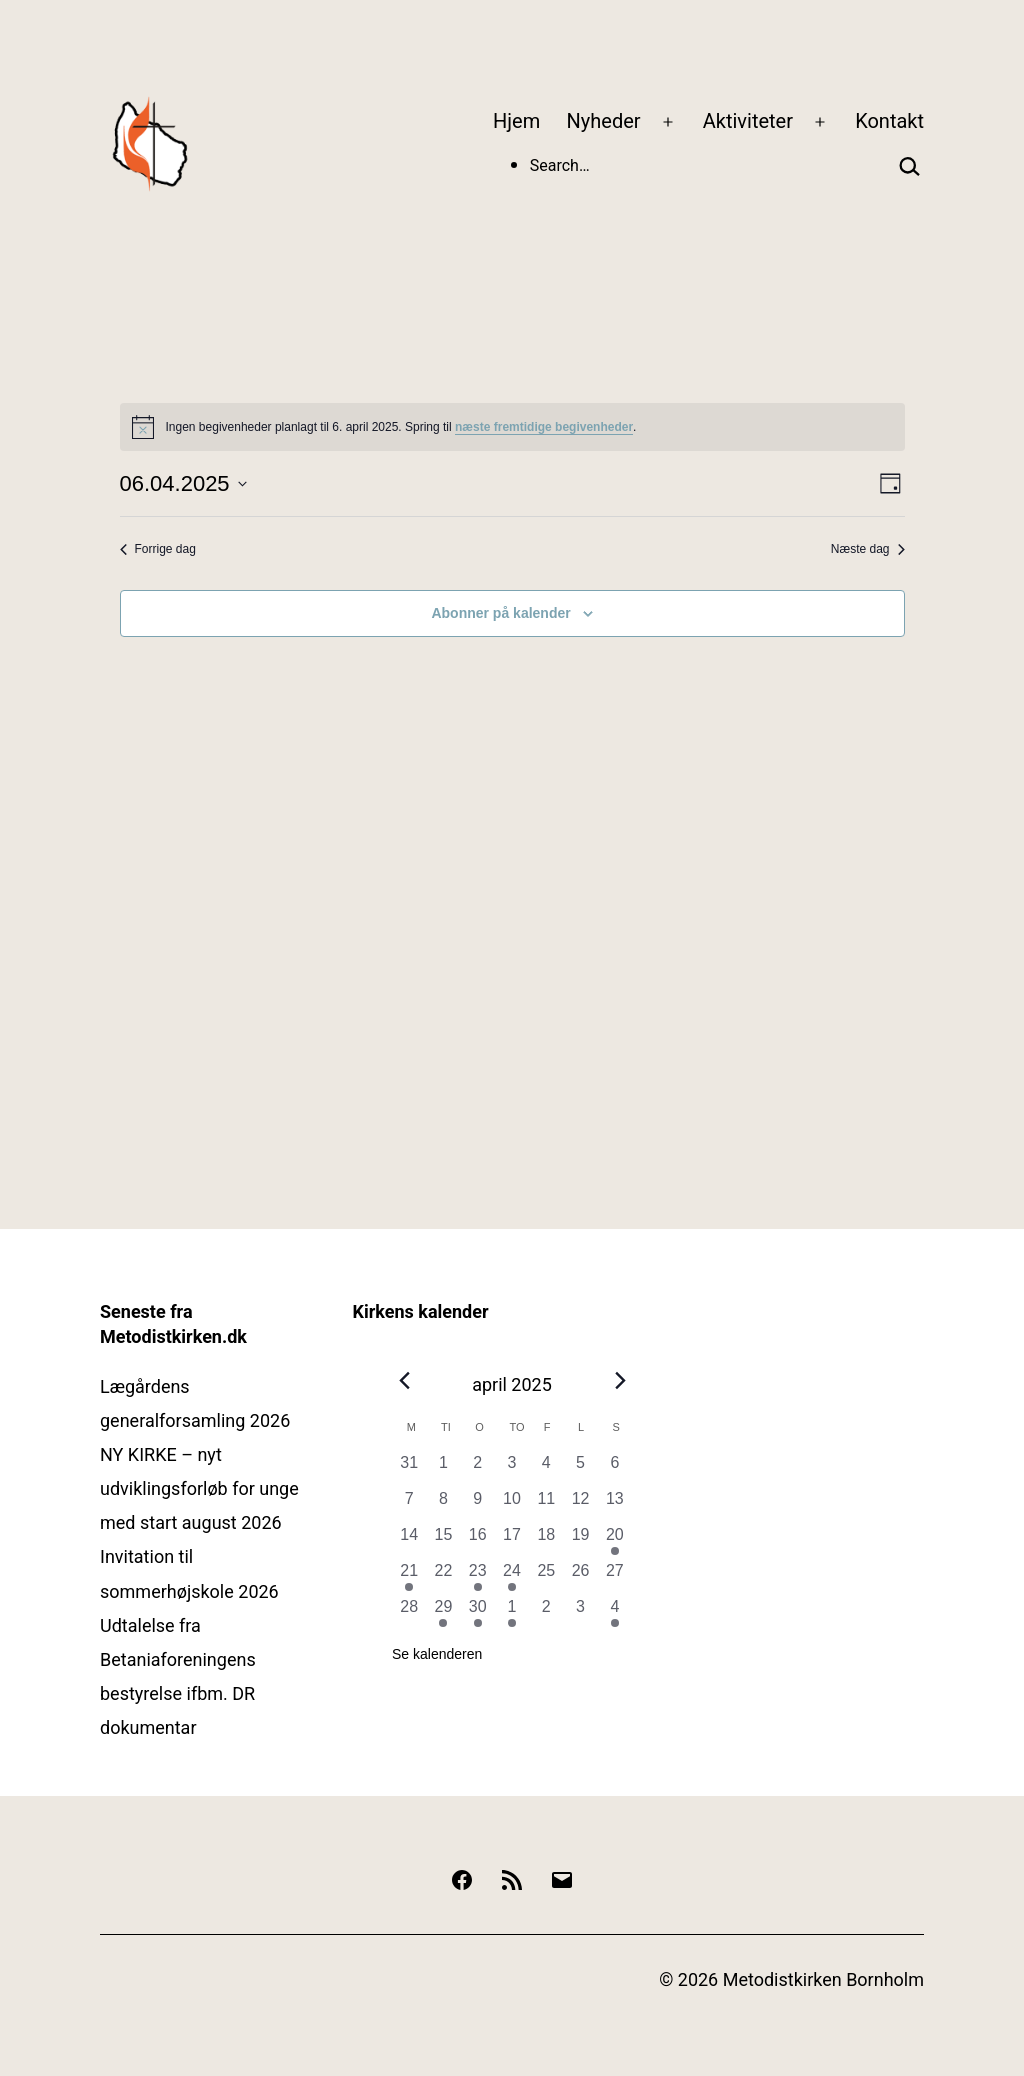  What do you see at coordinates (478, 1613) in the screenshot?
I see `[april 30, 1 begivenhed, forrige dag]` at bounding box center [478, 1613].